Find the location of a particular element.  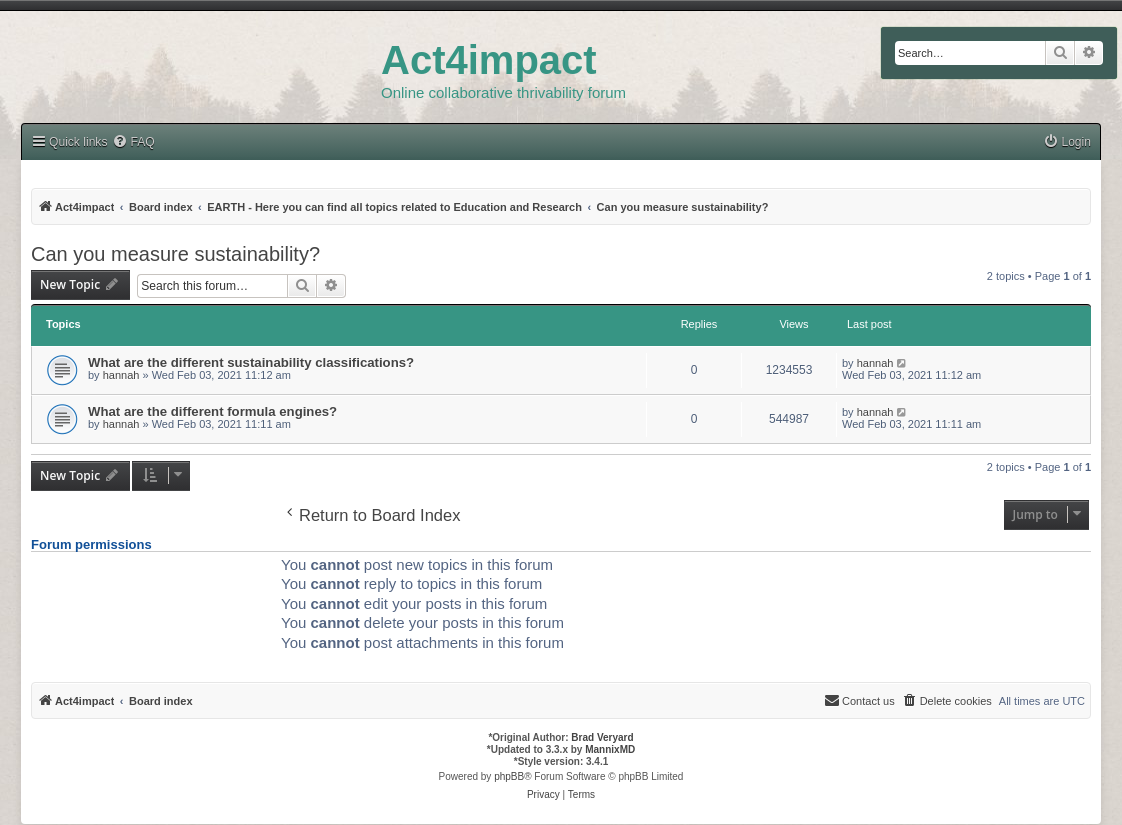

Brad Veryard is located at coordinates (602, 737).